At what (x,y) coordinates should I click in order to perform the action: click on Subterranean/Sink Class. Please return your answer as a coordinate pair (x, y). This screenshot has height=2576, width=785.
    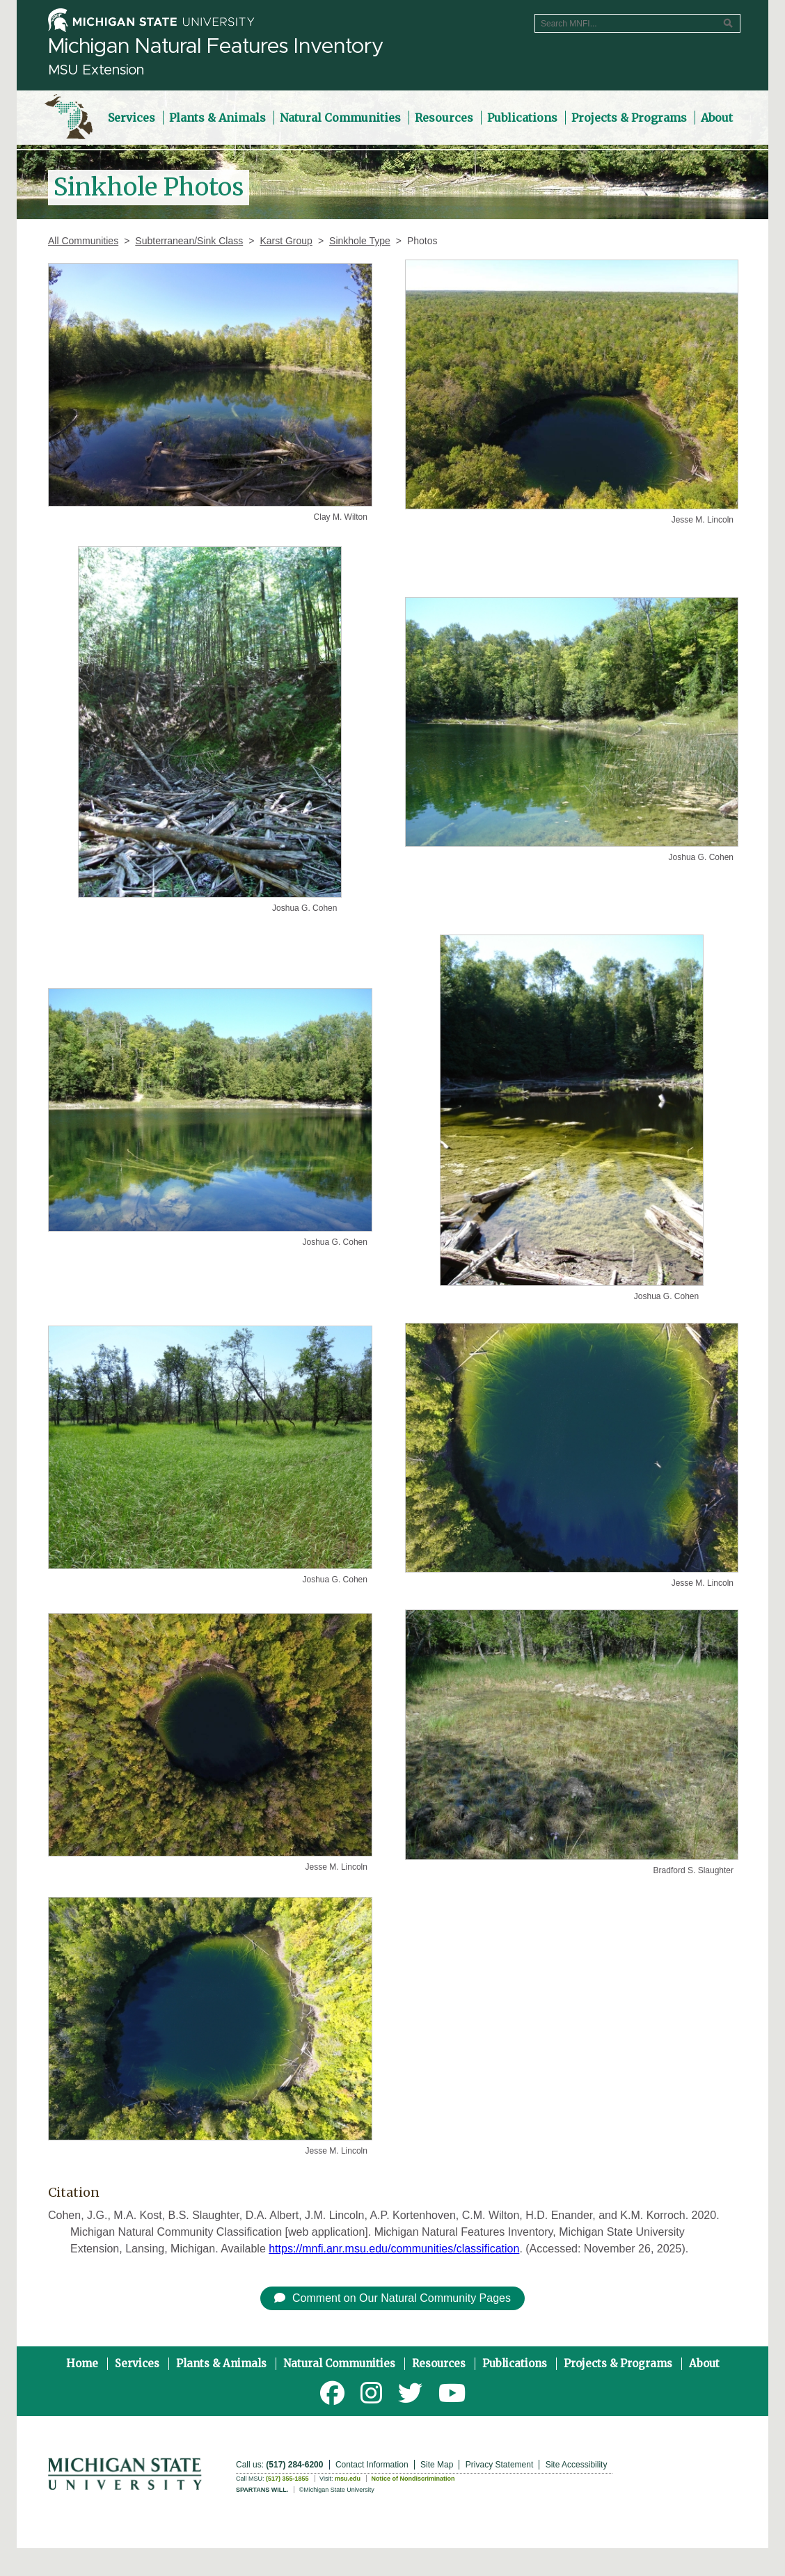
    Looking at the image, I should click on (189, 240).